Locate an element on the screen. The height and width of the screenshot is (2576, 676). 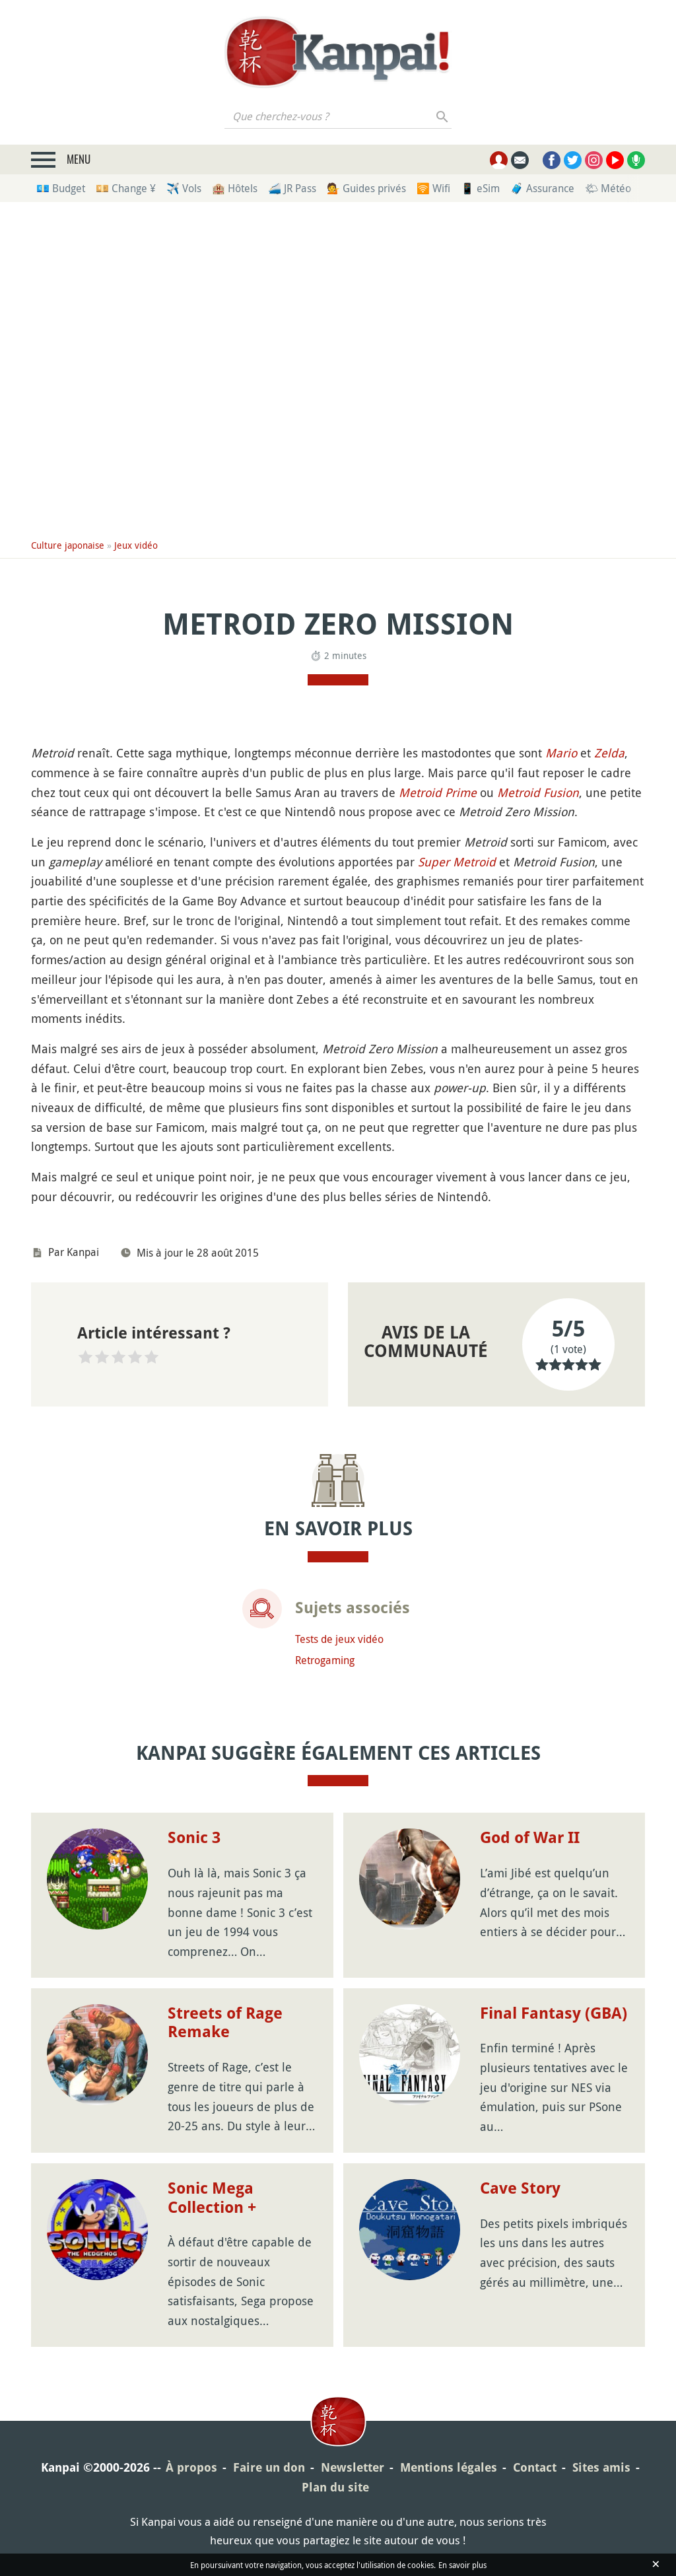
Mentions légales is located at coordinates (448, 2467).